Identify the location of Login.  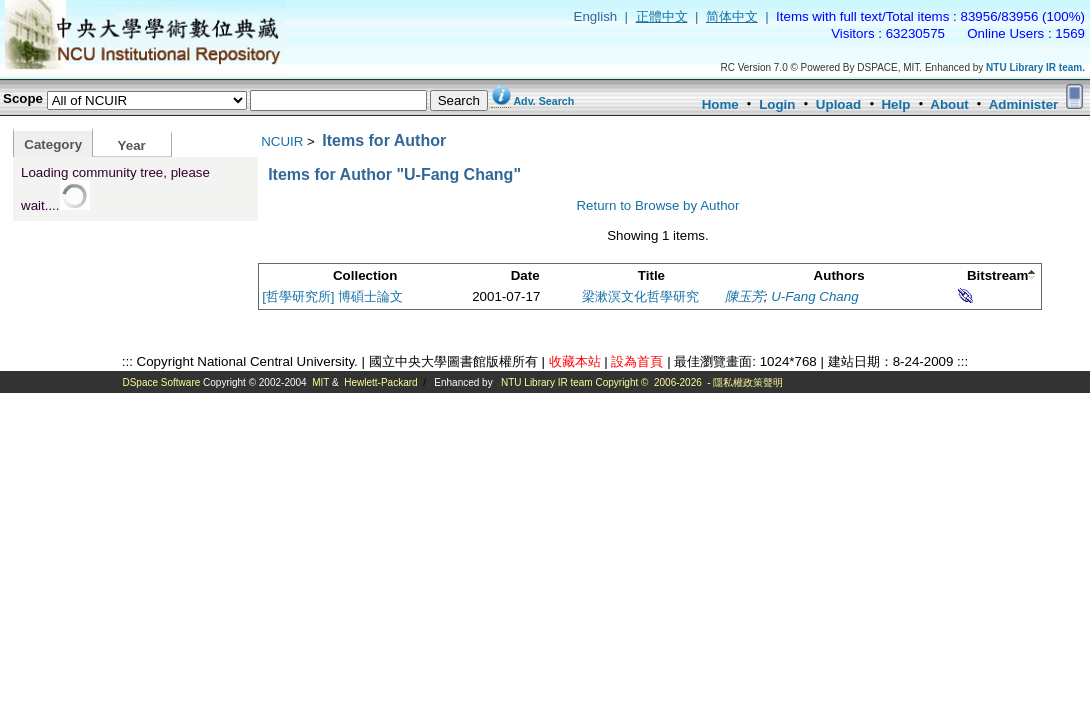
(777, 104).